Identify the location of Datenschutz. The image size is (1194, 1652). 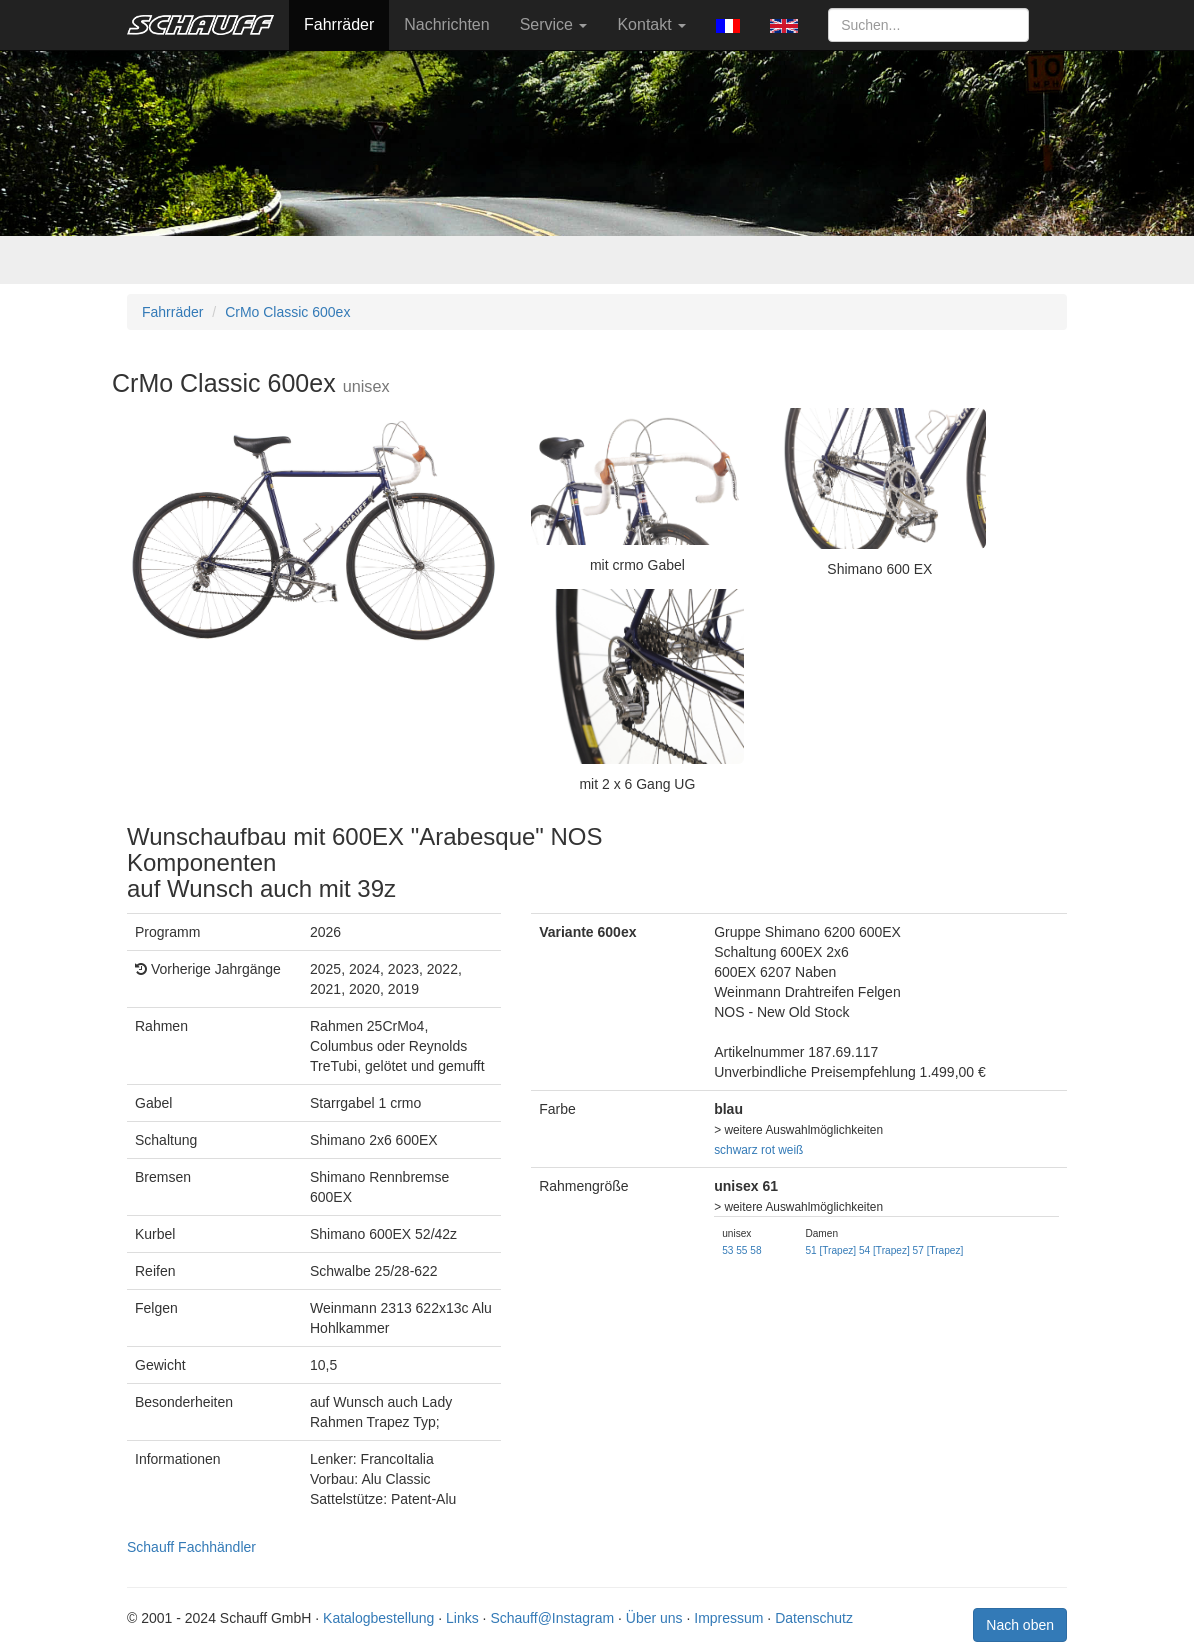
(814, 1618).